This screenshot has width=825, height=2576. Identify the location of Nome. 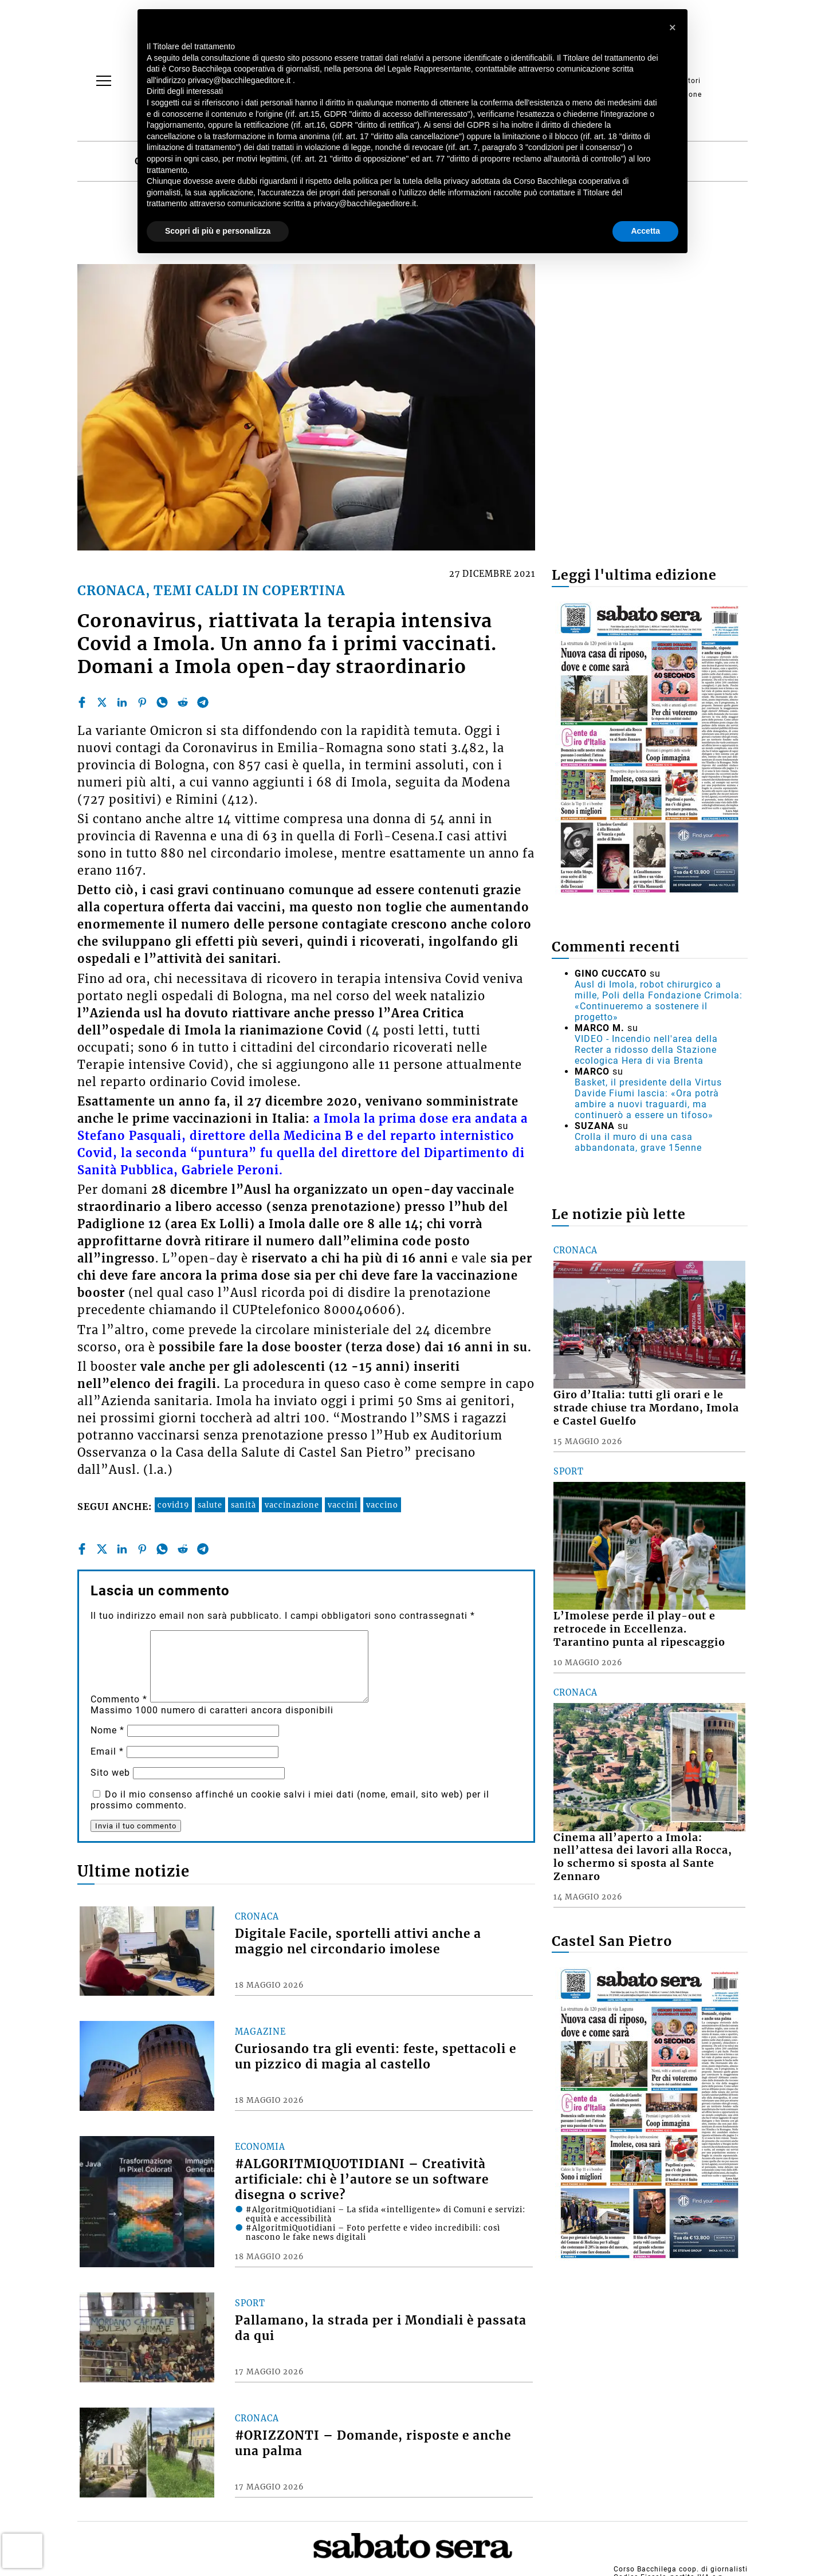
(107, 1730).